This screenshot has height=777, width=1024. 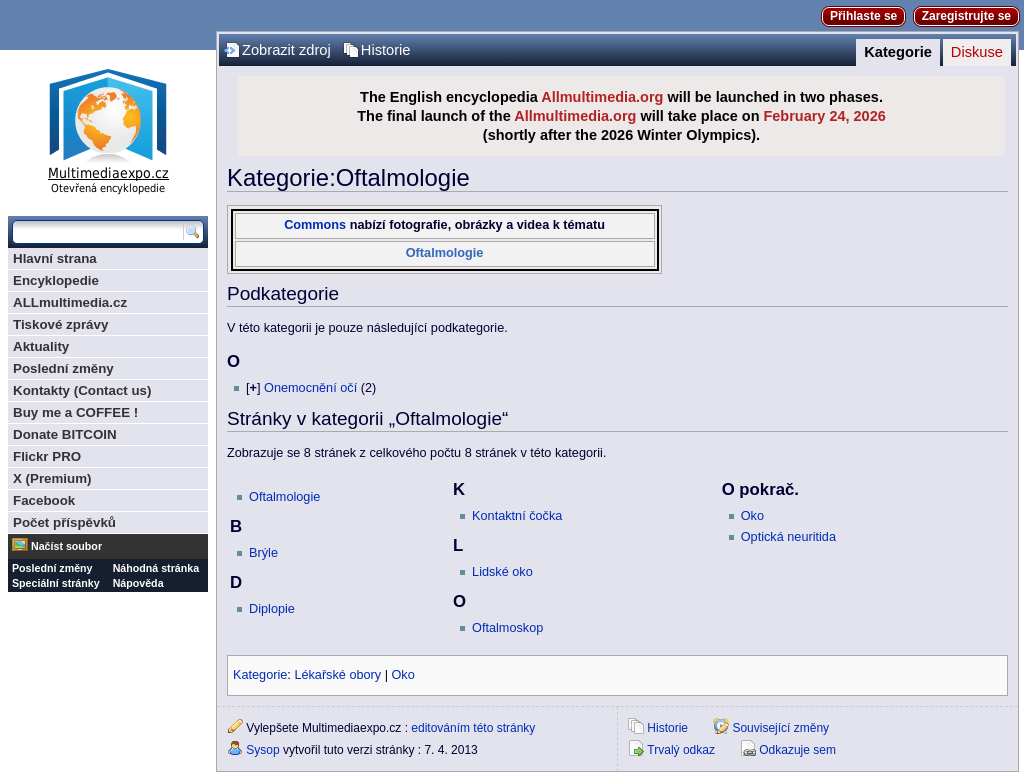 What do you see at coordinates (898, 52) in the screenshot?
I see `Kategorie` at bounding box center [898, 52].